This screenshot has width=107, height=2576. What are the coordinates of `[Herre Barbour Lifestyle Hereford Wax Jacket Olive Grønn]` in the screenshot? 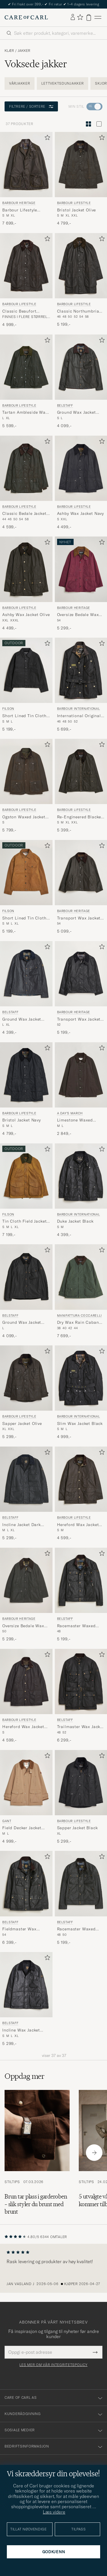 It's located at (81, 1479).